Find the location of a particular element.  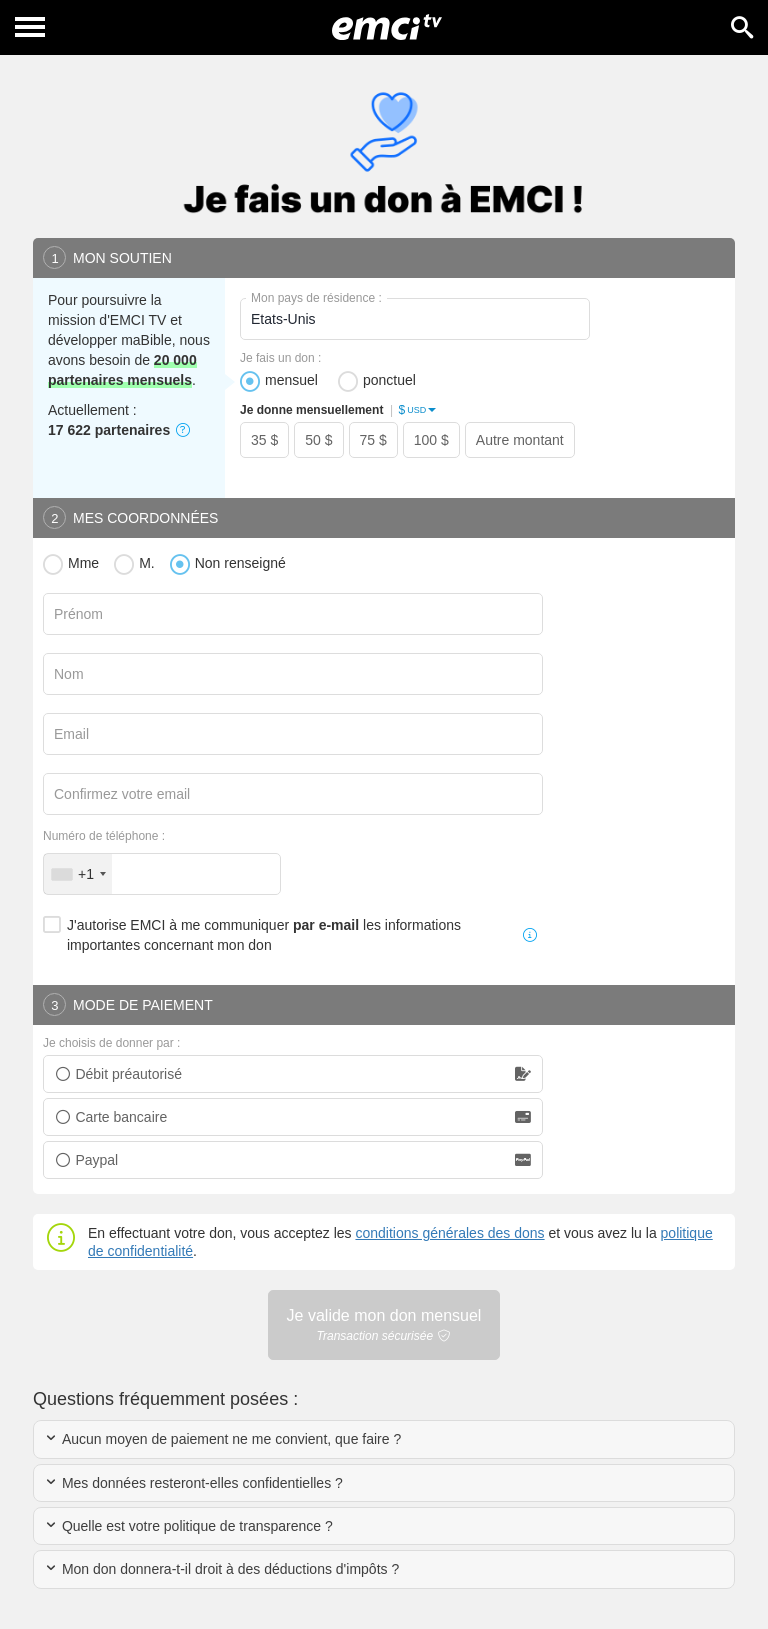

[combobox] is located at coordinates (78, 874).